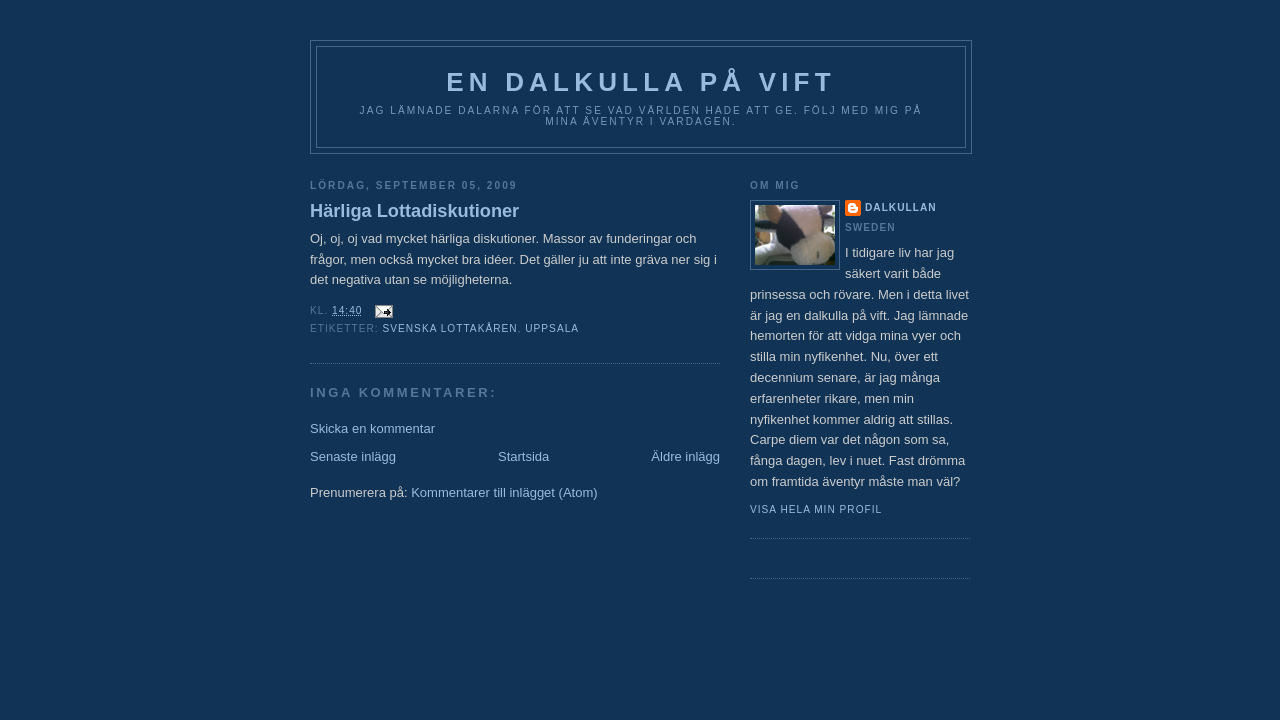  I want to click on Äldre inlägg, so click(685, 456).